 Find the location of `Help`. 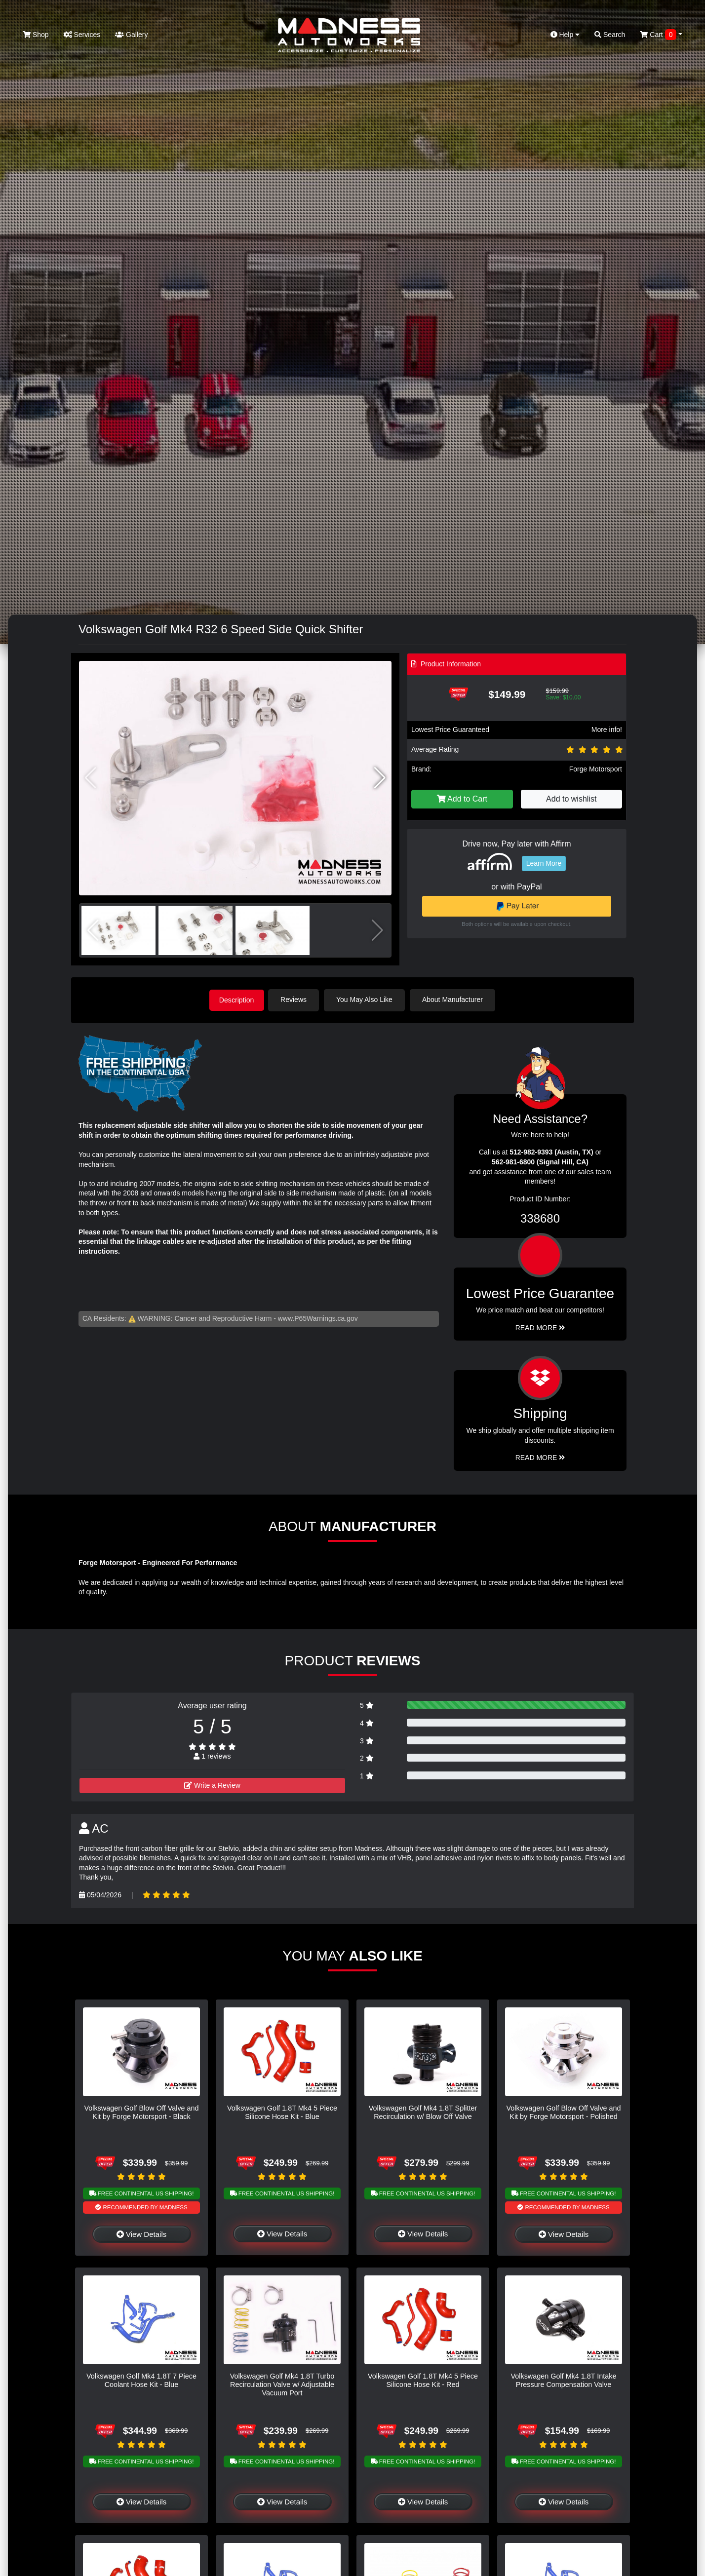

Help is located at coordinates (565, 34).